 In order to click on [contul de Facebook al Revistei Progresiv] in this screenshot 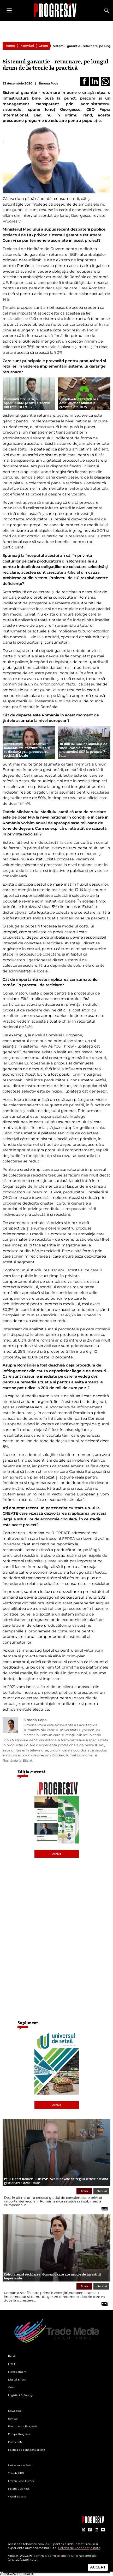, I will do `click(90, 2529)`.